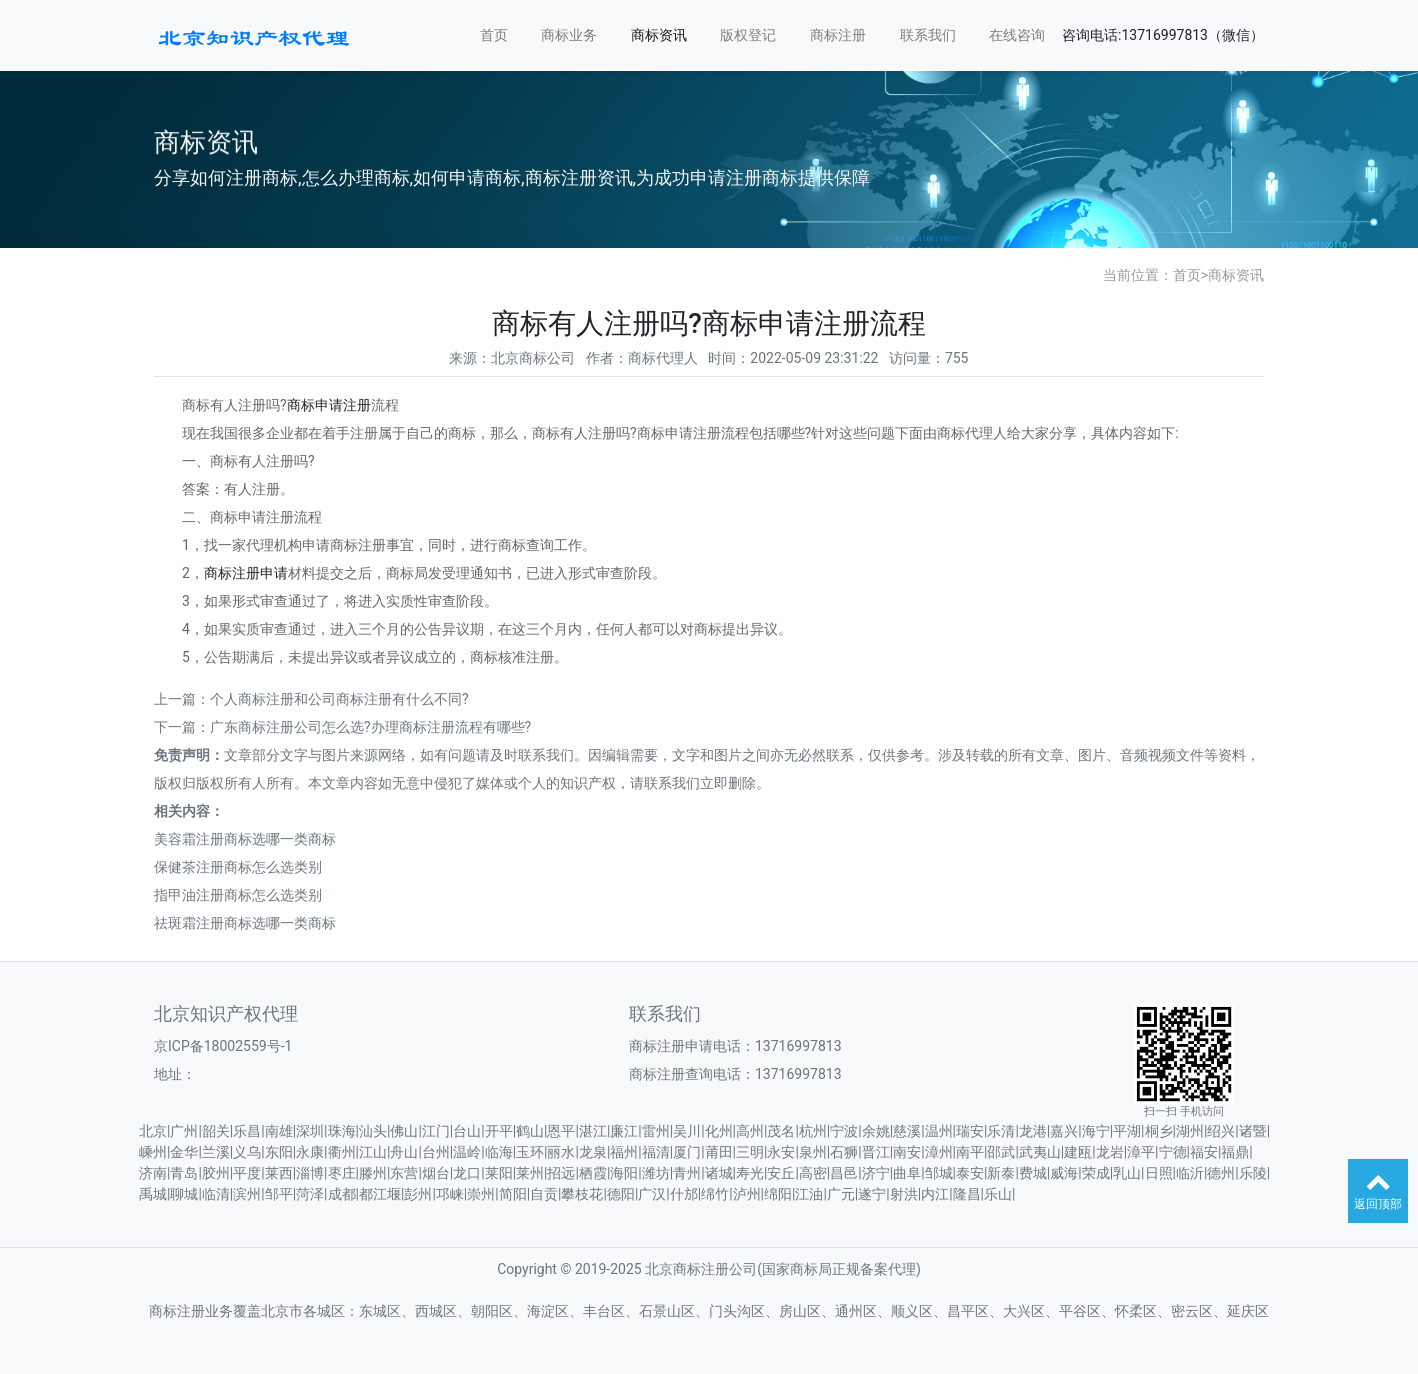 Image resolution: width=1418 pixels, height=1374 pixels. I want to click on 韶关, so click(216, 1131).